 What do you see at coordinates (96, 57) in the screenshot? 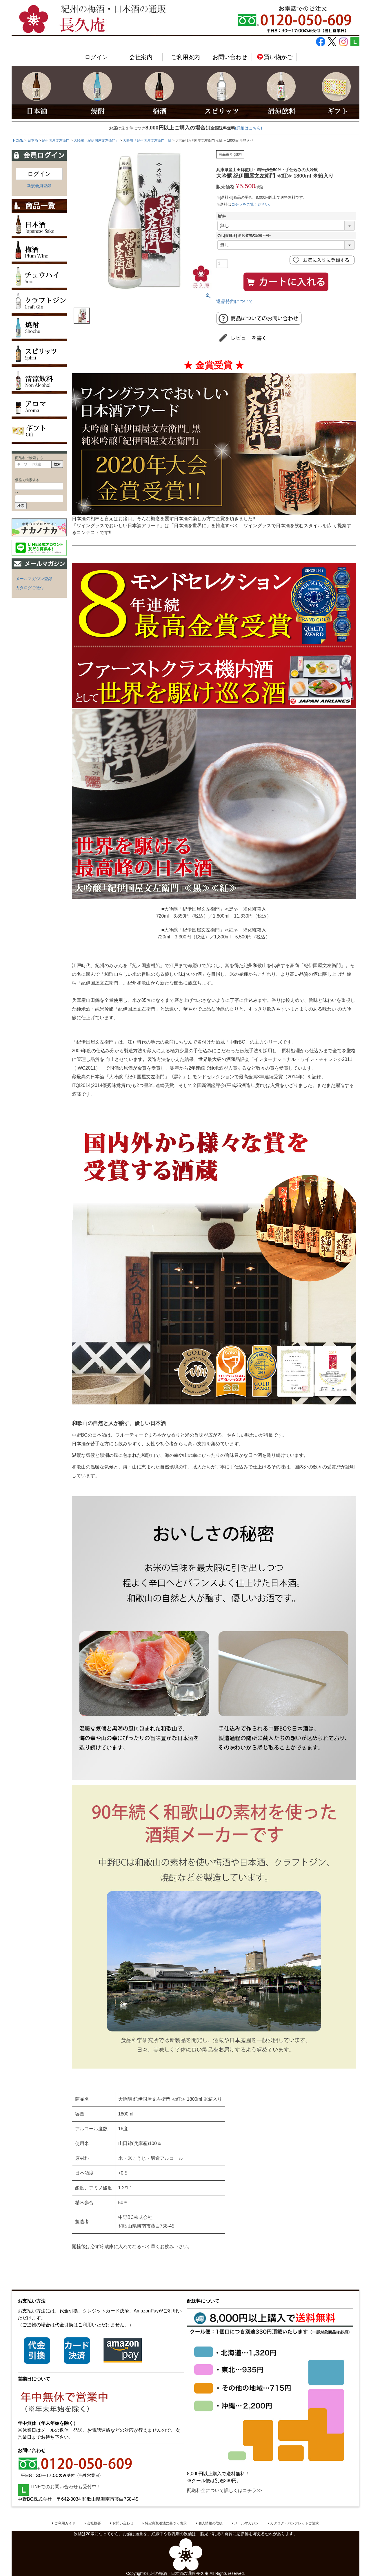
I see `ログイン` at bounding box center [96, 57].